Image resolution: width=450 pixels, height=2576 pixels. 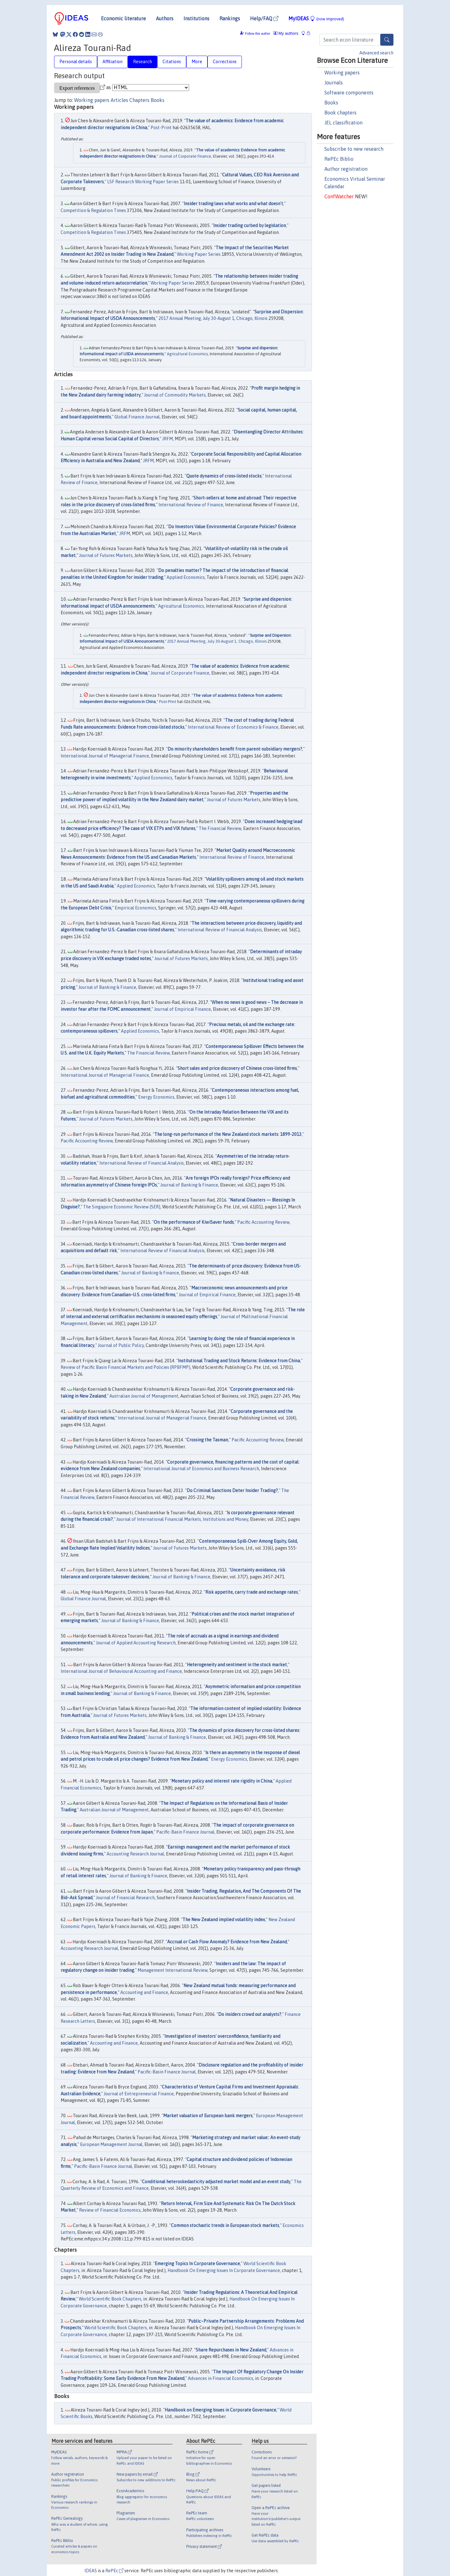 What do you see at coordinates (220, 2409) in the screenshot?
I see `Handbook on Emerging Issues in Corporate Governance` at bounding box center [220, 2409].